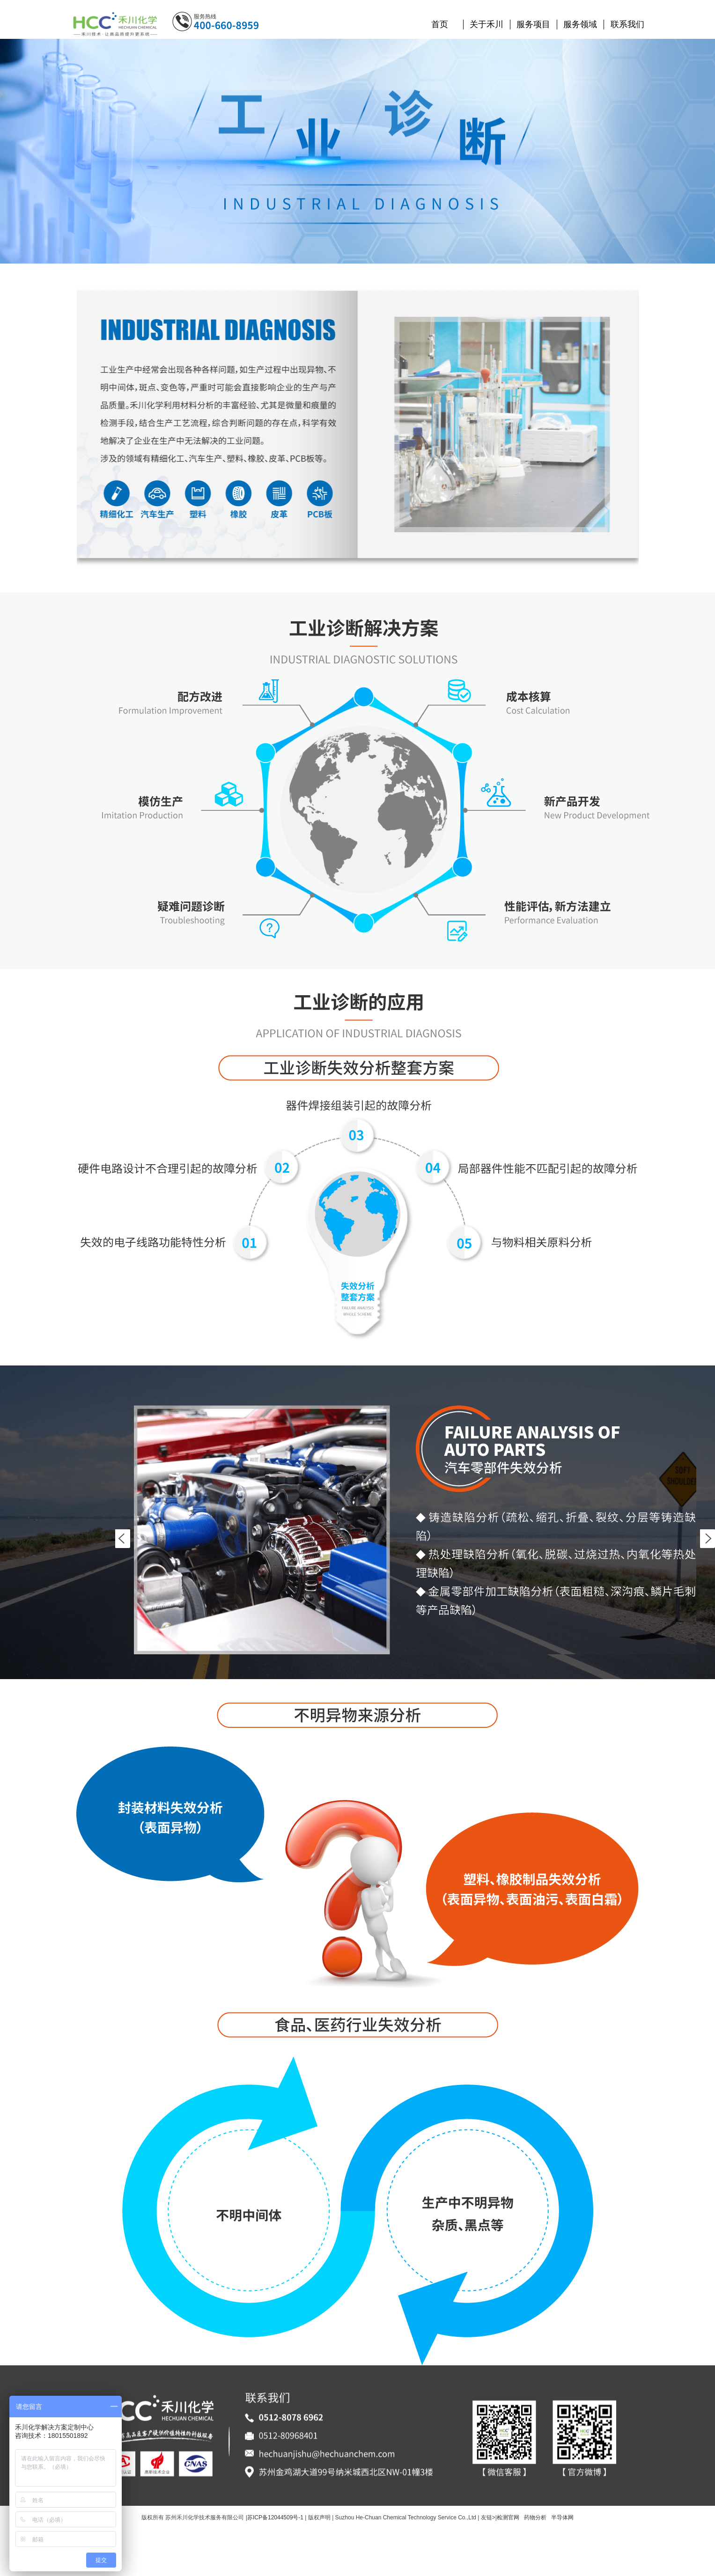 The width and height of the screenshot is (715, 2576). I want to click on 关于禾川, so click(486, 24).